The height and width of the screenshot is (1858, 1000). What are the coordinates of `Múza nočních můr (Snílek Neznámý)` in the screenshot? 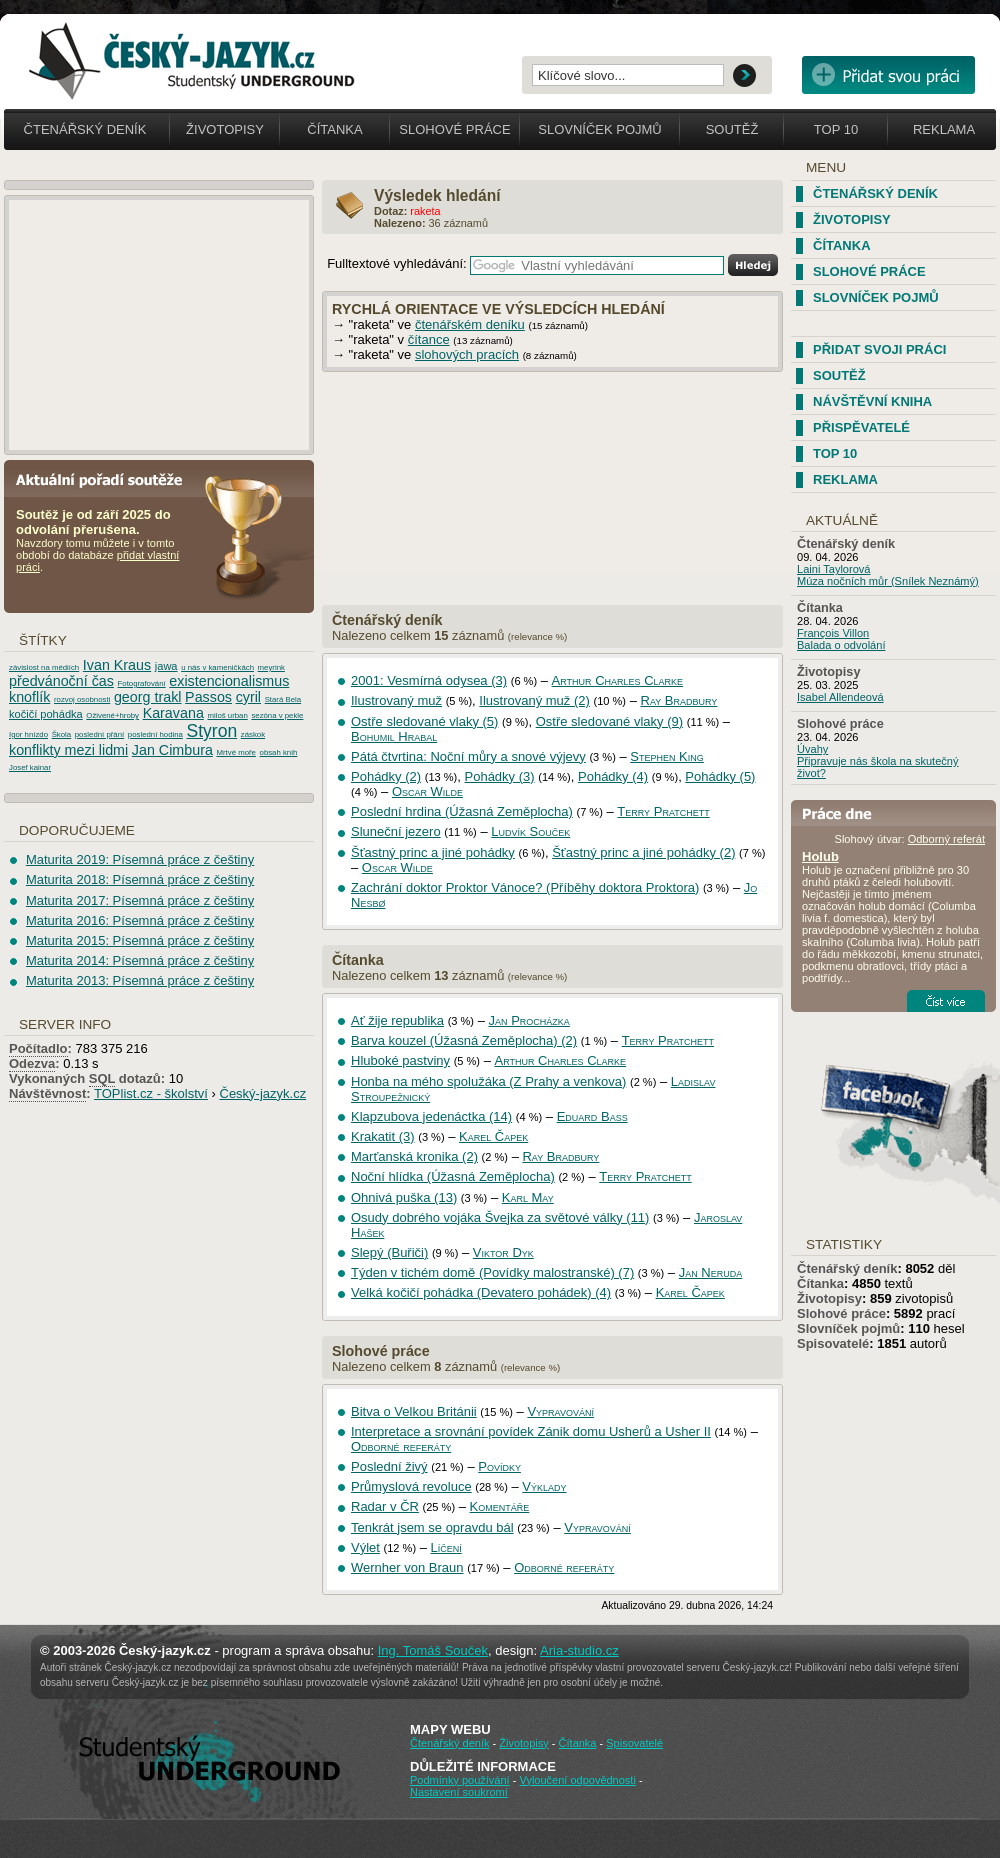 It's located at (888, 581).